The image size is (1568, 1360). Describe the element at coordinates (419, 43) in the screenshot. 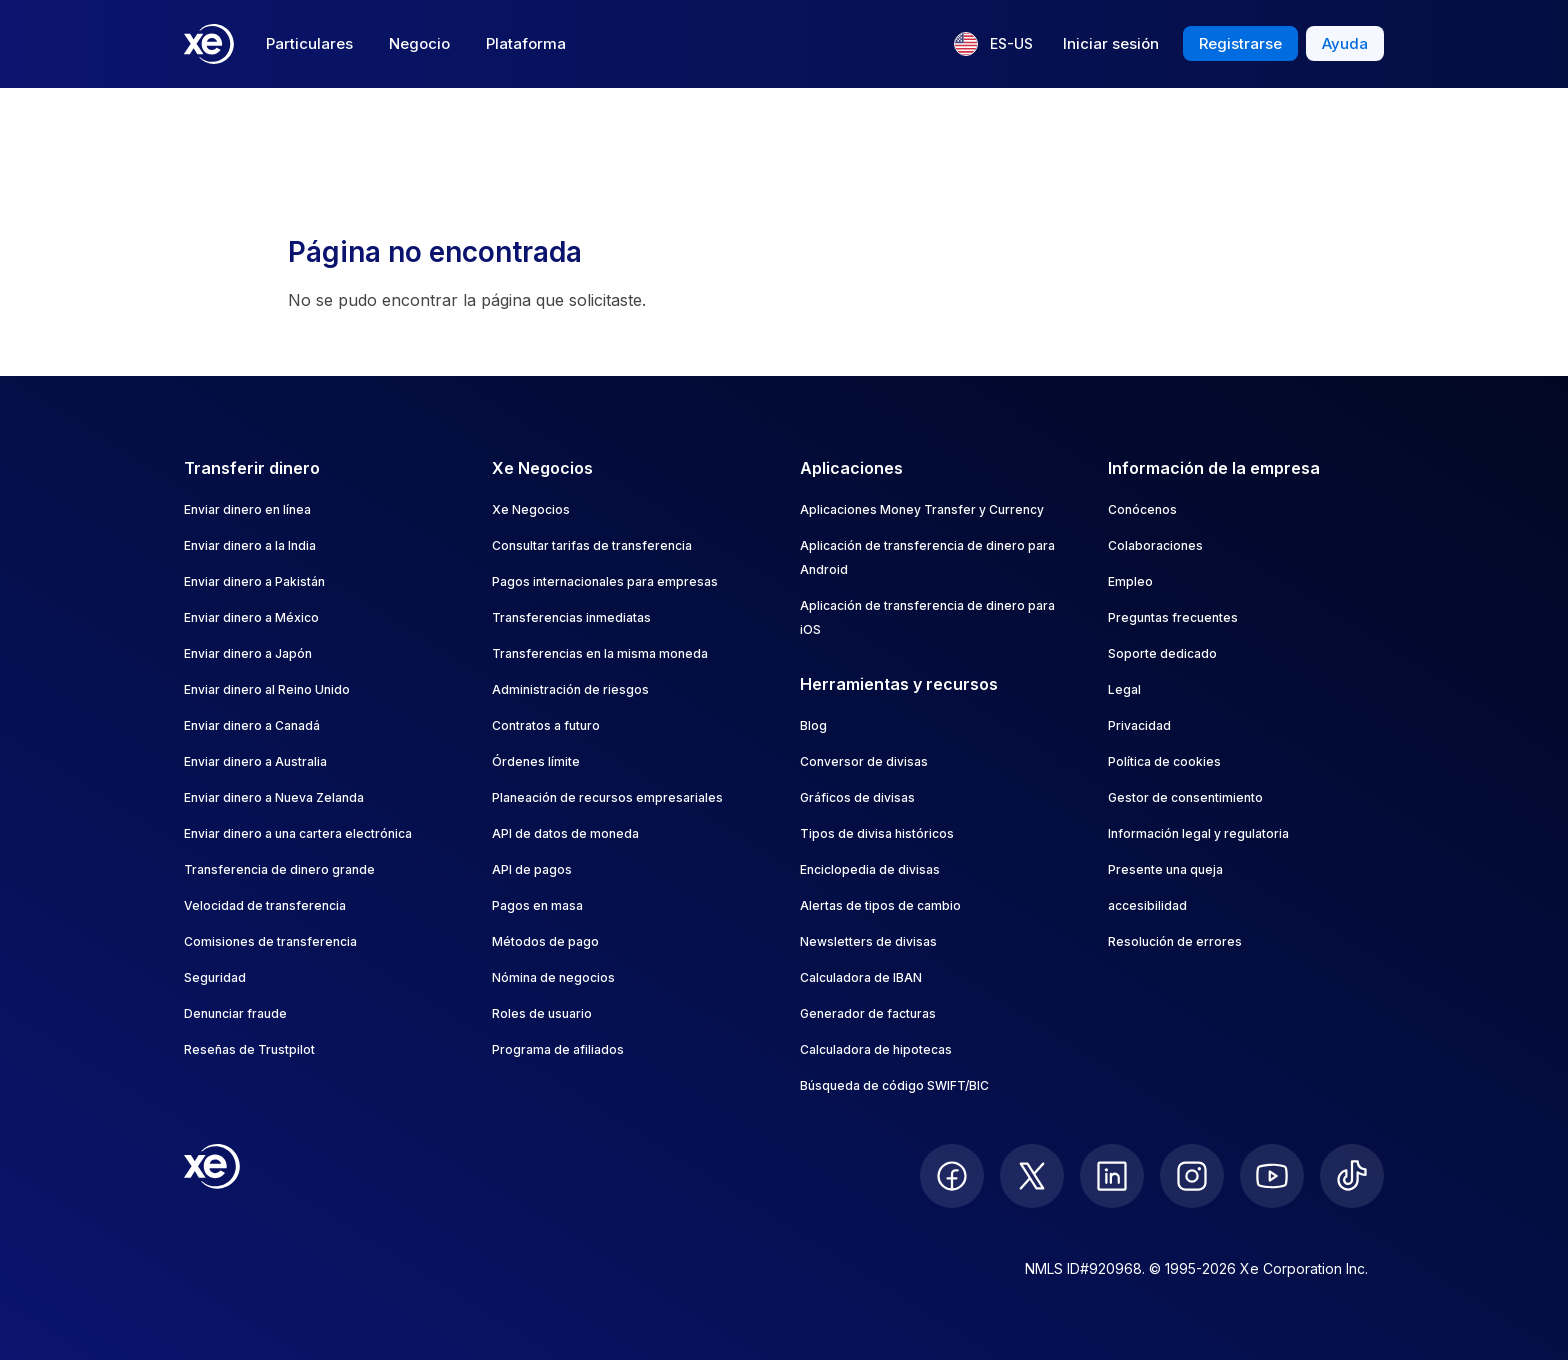

I see `Negocio` at that location.